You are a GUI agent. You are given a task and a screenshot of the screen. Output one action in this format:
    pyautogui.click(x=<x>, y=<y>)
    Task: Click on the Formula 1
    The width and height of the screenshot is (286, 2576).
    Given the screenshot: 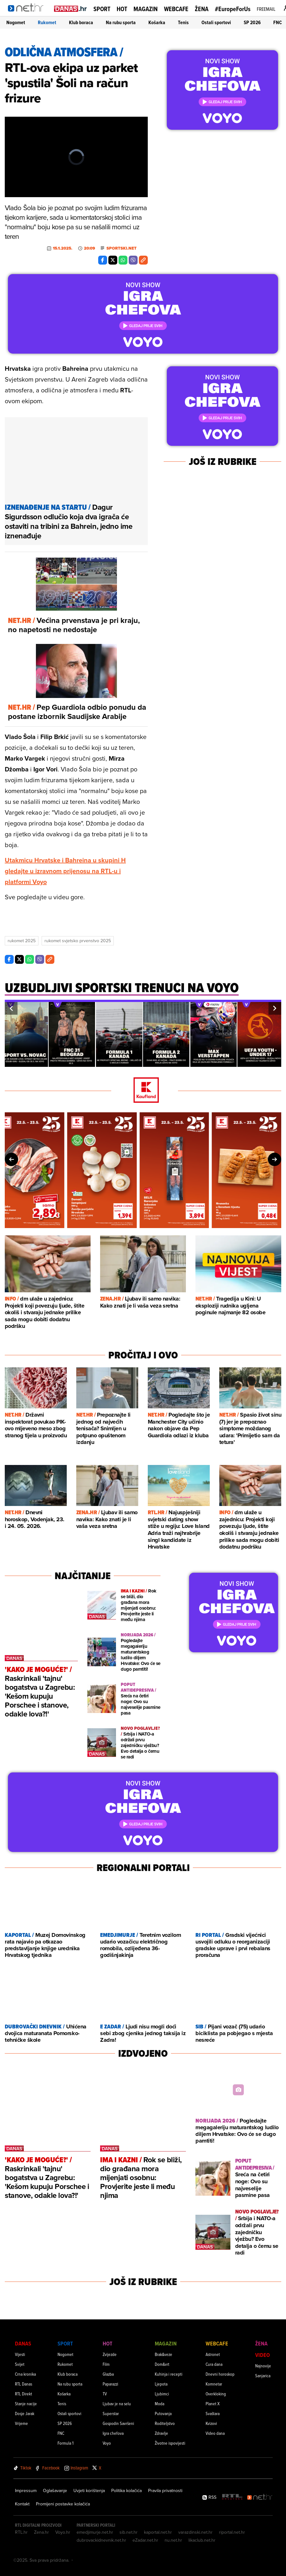 What is the action you would take?
    pyautogui.click(x=65, y=2443)
    